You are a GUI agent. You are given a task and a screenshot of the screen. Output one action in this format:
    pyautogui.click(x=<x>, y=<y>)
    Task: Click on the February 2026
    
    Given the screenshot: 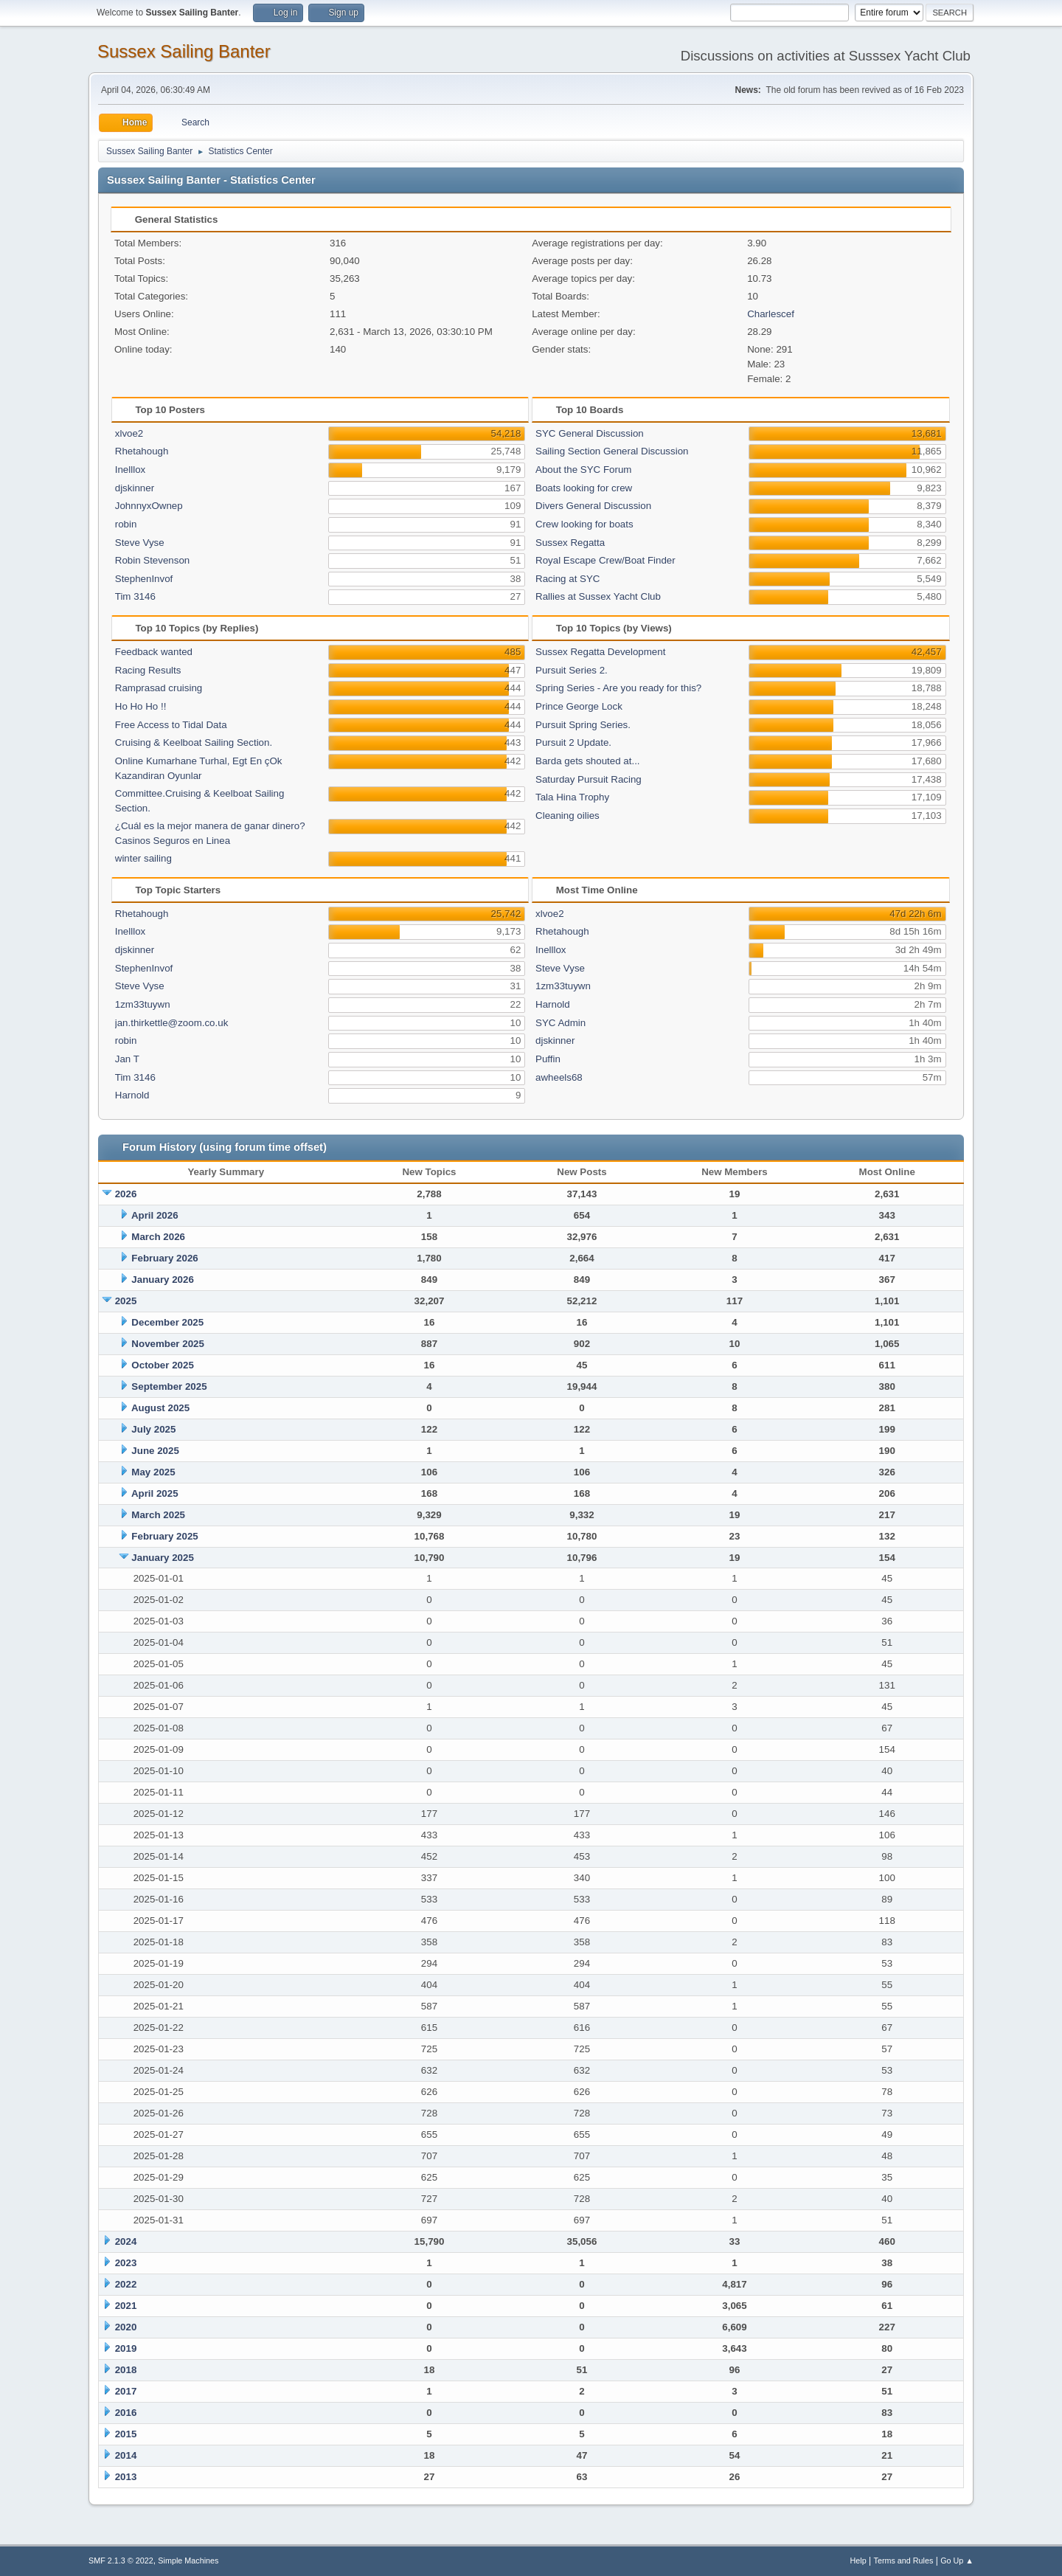 What is the action you would take?
    pyautogui.click(x=164, y=1258)
    